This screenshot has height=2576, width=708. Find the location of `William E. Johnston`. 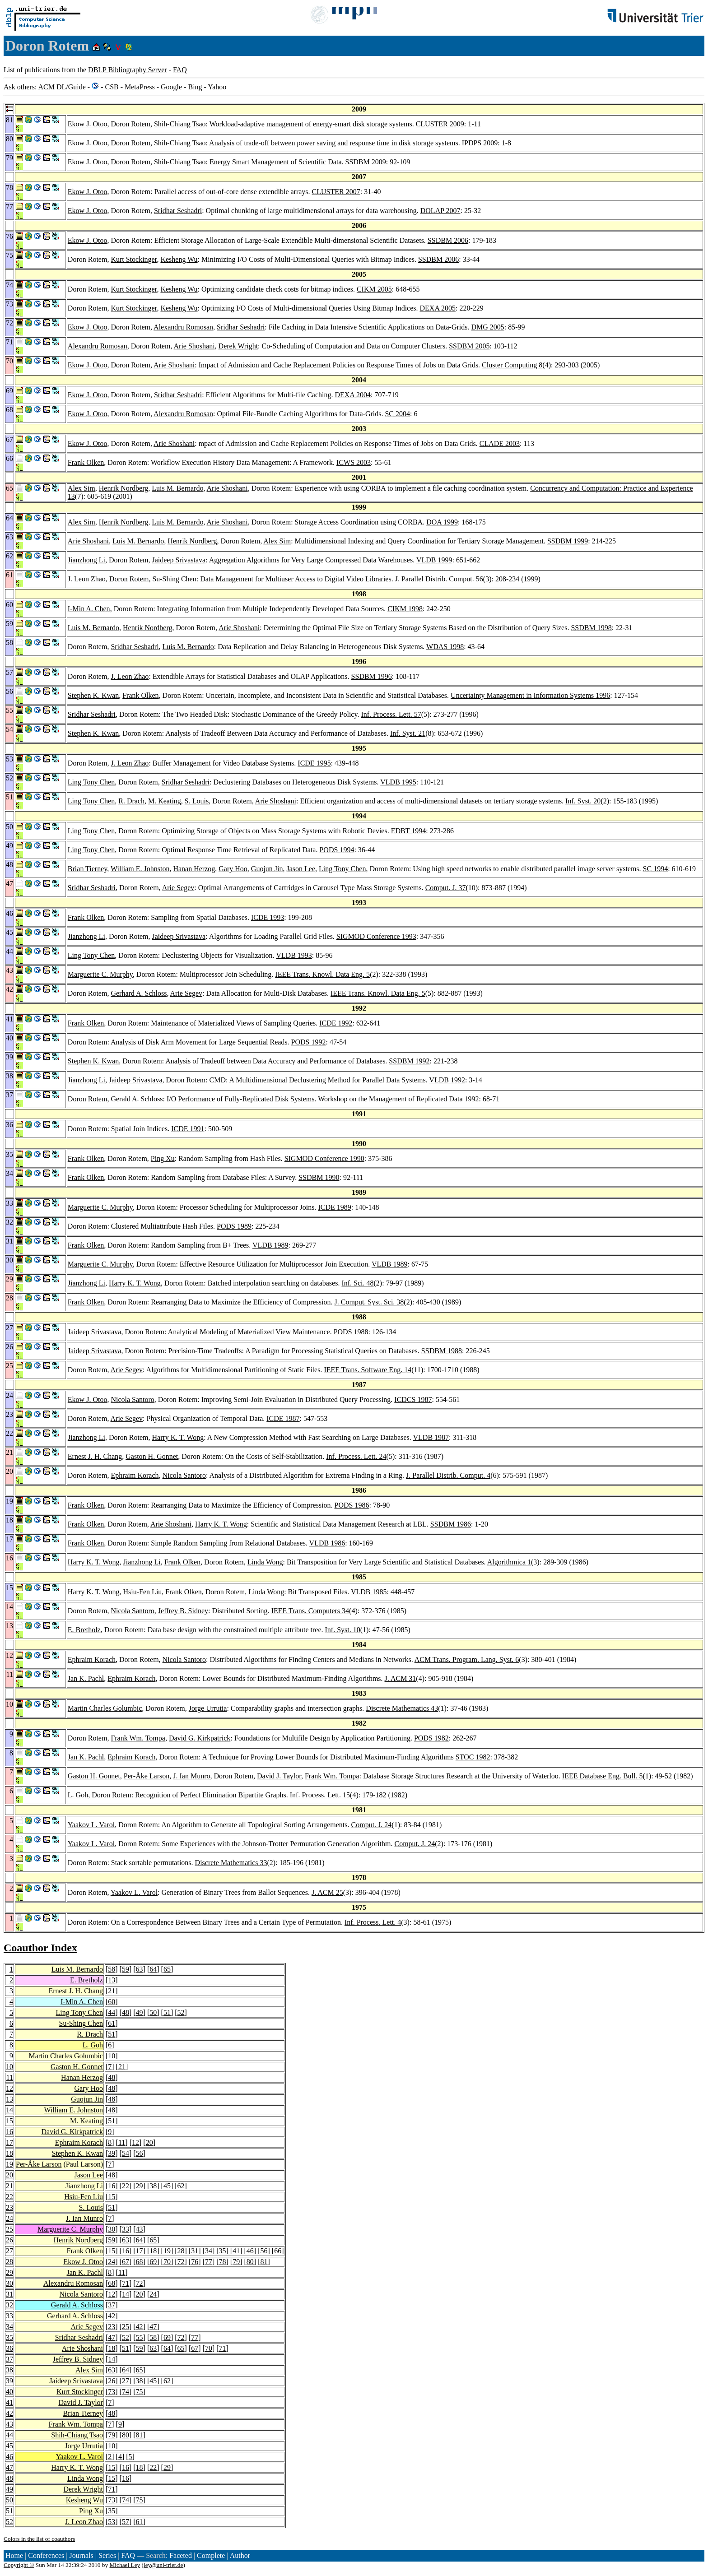

William E. Johnston is located at coordinates (140, 869).